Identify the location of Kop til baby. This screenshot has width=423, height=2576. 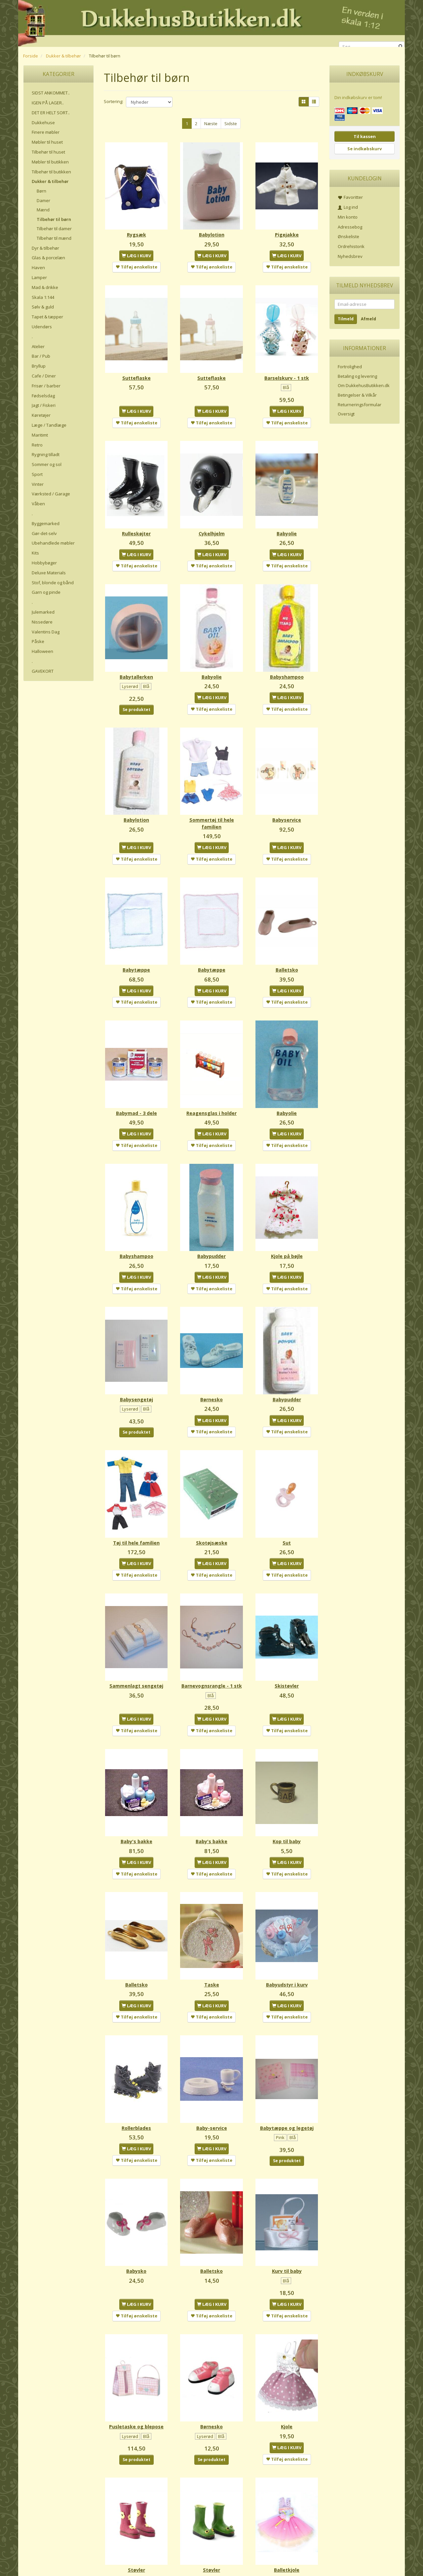
(287, 1774).